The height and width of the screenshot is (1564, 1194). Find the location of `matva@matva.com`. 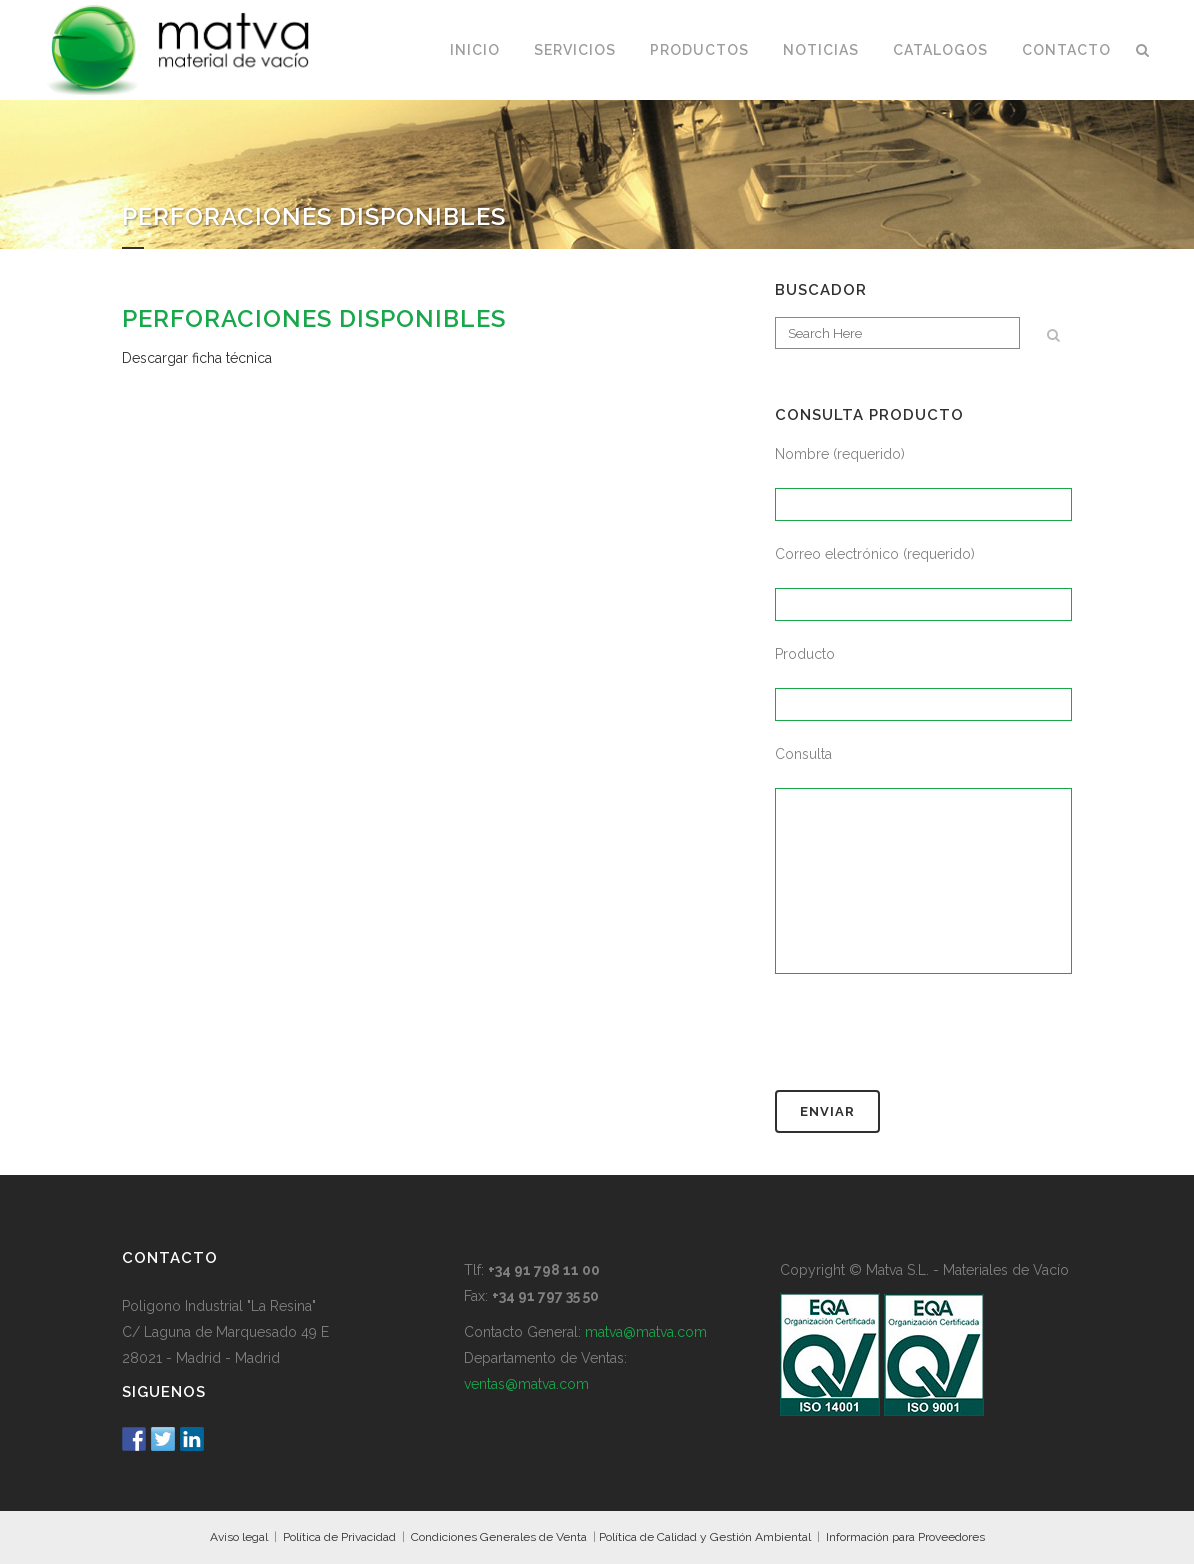

matva@matva.com is located at coordinates (646, 1332).